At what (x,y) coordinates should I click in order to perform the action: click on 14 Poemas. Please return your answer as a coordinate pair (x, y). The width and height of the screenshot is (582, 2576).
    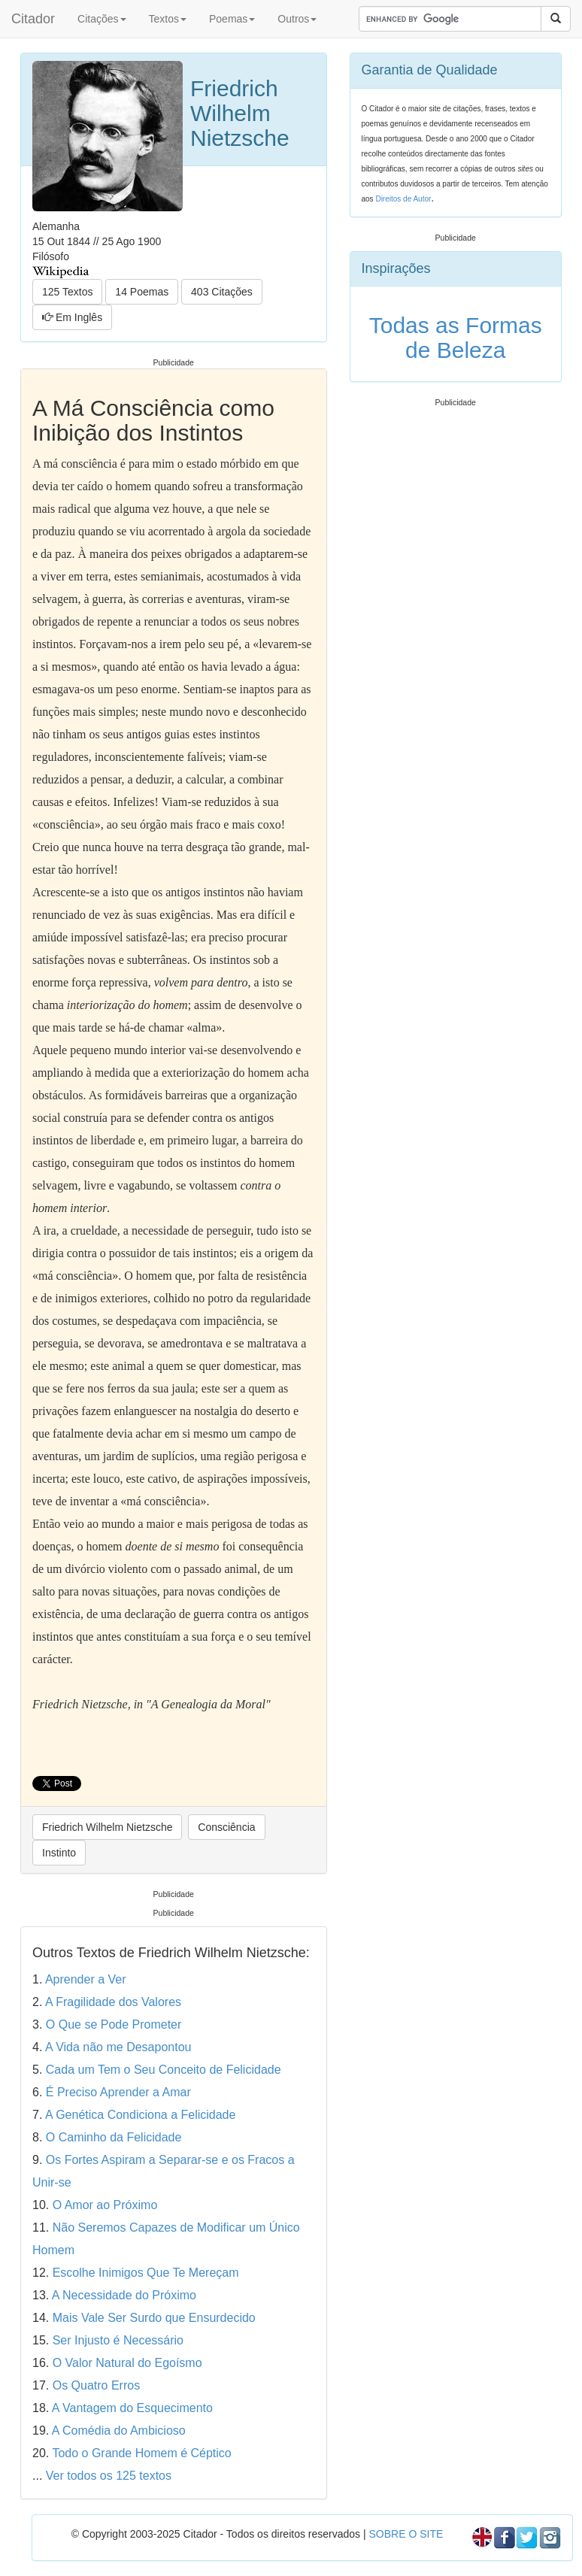
    Looking at the image, I should click on (141, 292).